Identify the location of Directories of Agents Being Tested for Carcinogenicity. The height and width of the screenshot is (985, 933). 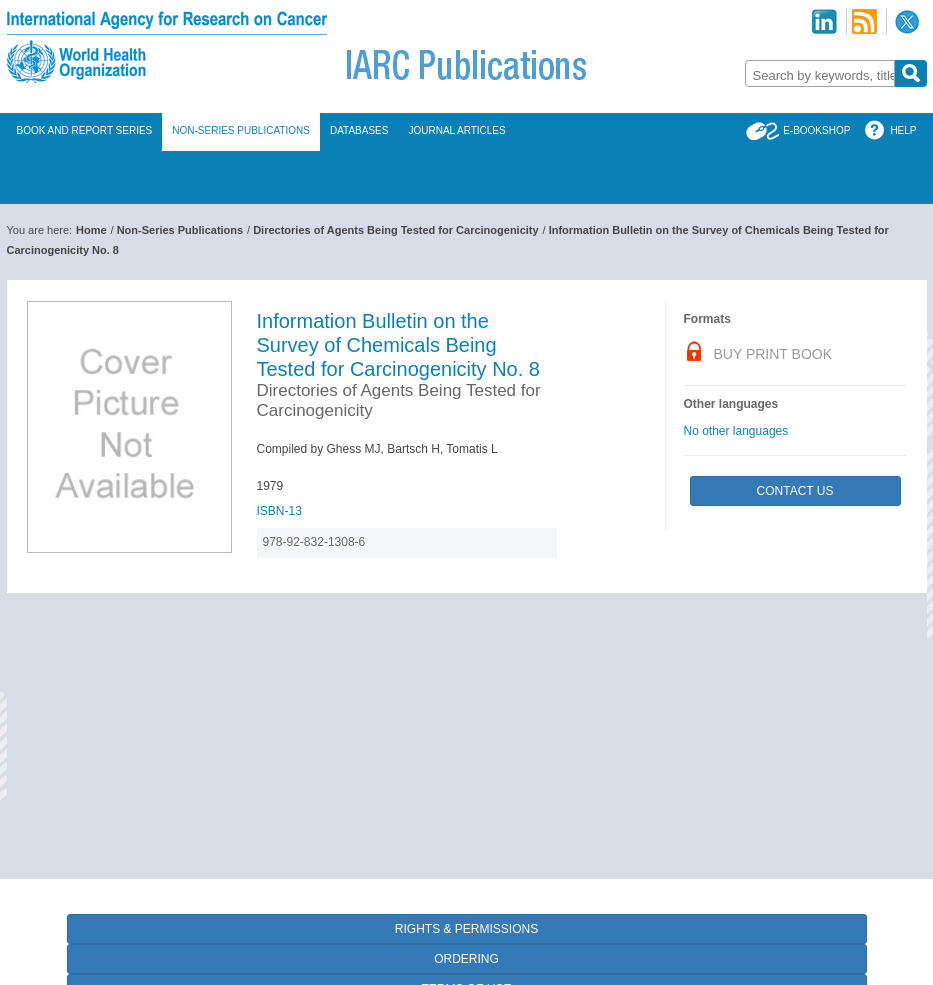
(395, 230).